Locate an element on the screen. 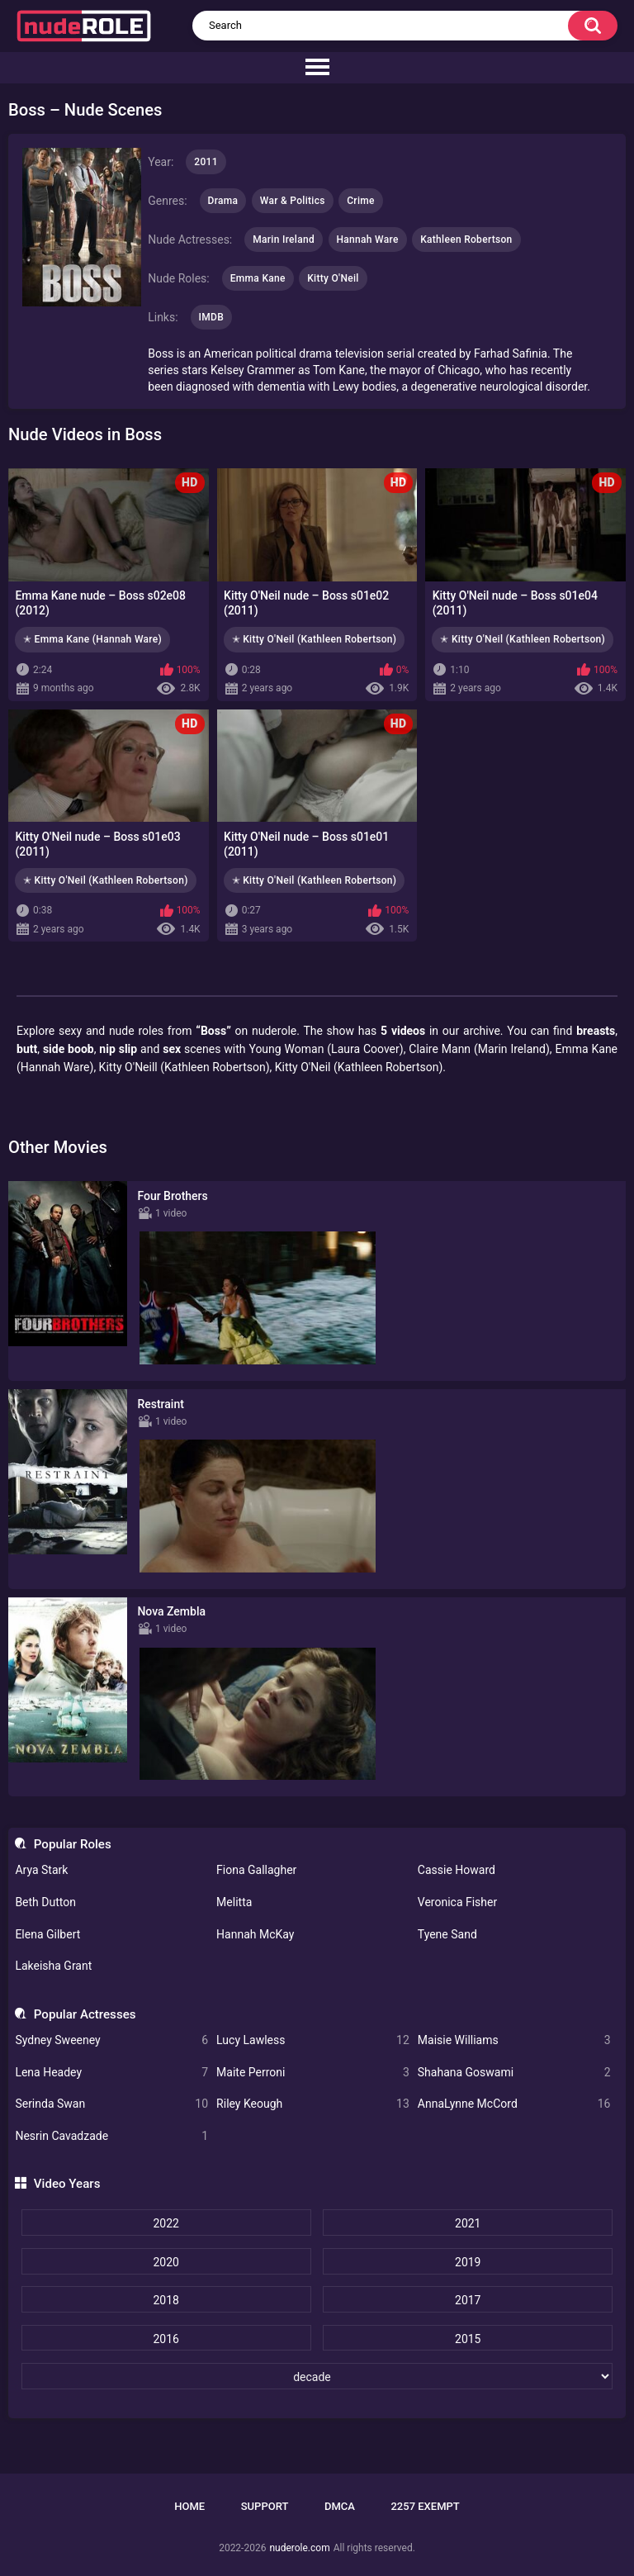 The height and width of the screenshot is (2576, 634). 2020 is located at coordinates (165, 2262).